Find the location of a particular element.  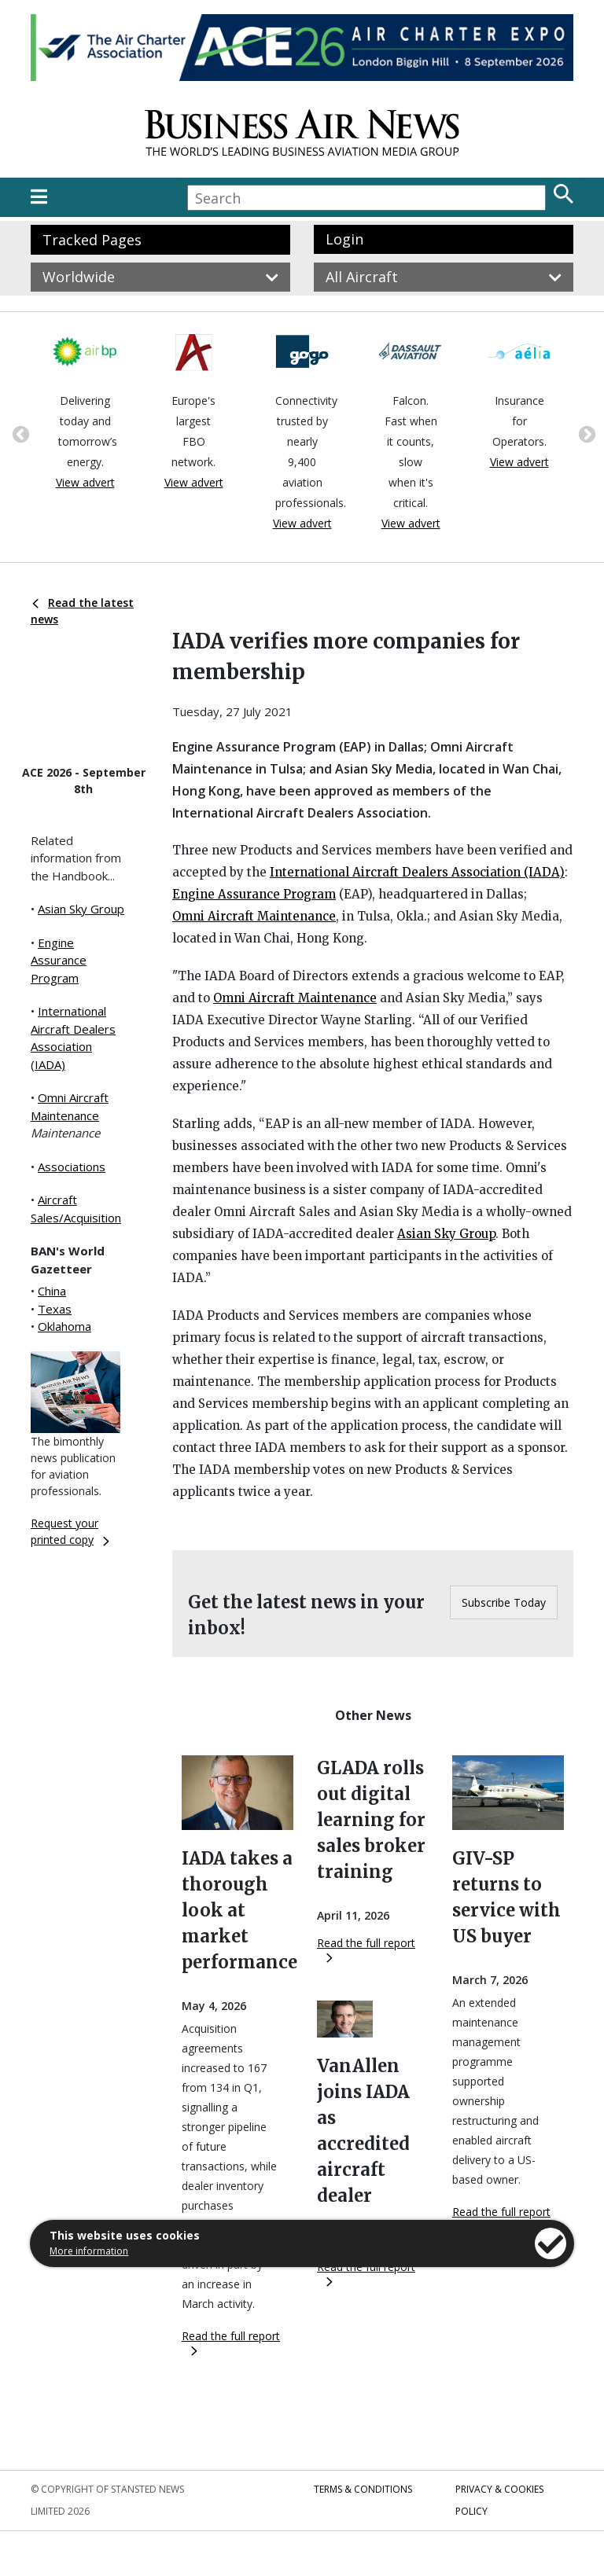

Request your printed copy is located at coordinates (70, 1531).